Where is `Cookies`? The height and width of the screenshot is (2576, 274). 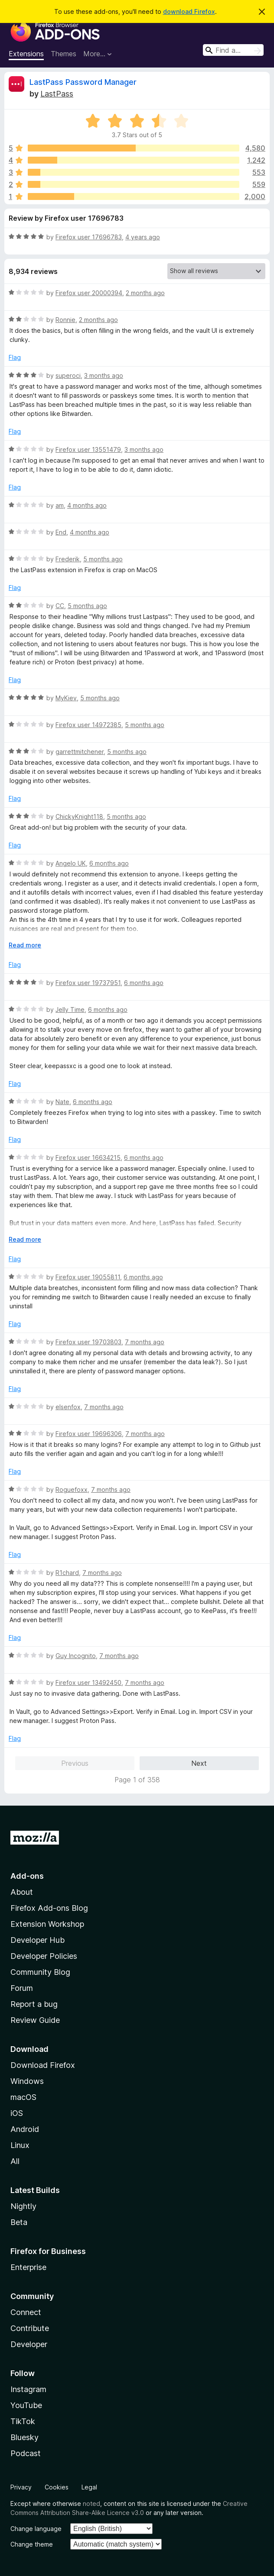
Cookies is located at coordinates (56, 2487).